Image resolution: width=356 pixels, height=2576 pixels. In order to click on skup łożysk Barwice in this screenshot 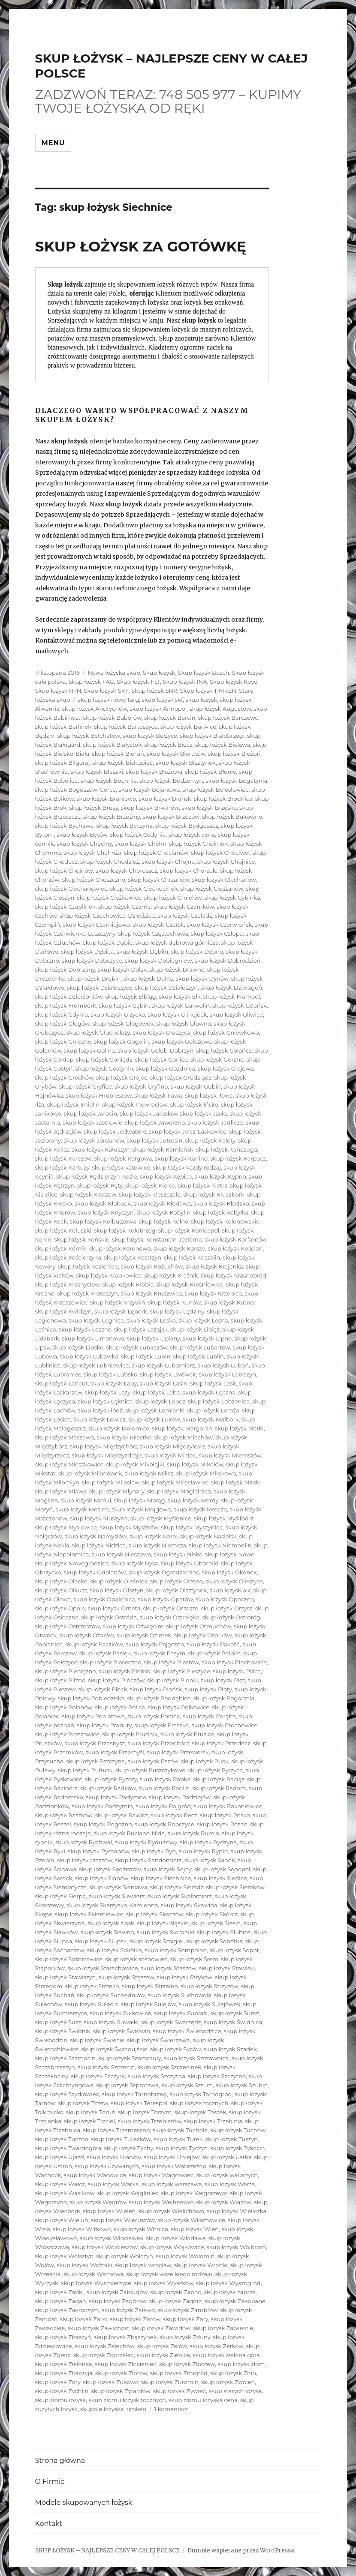, I will do `click(188, 726)`.